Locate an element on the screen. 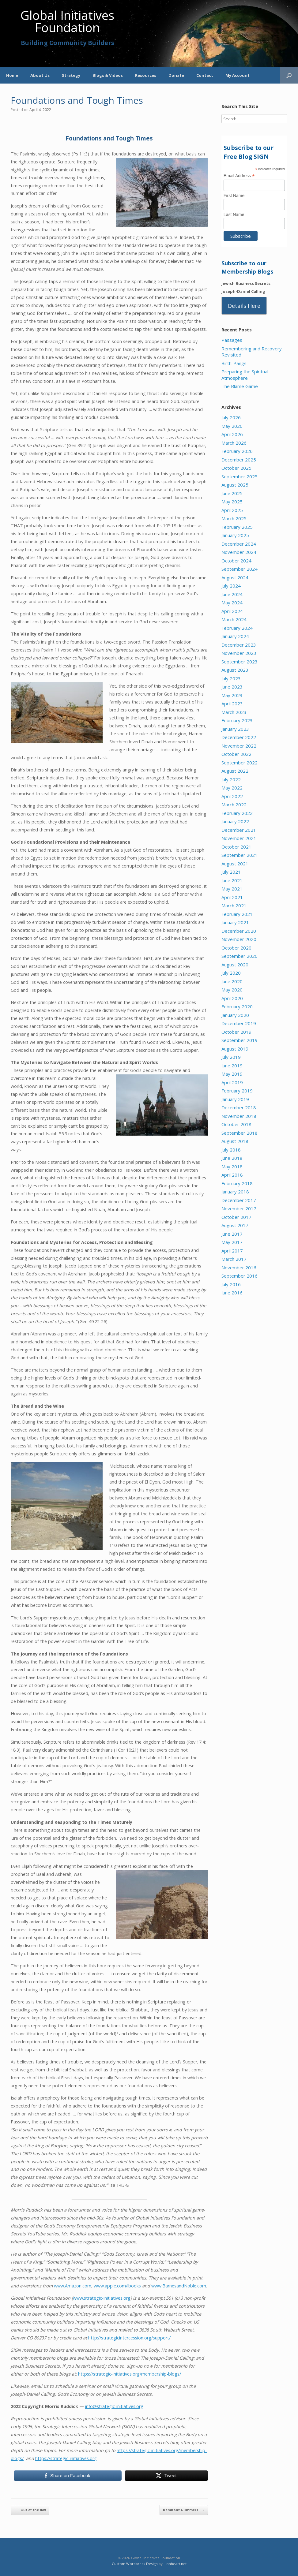 This screenshot has width=298, height=2576. January 2024 is located at coordinates (235, 636).